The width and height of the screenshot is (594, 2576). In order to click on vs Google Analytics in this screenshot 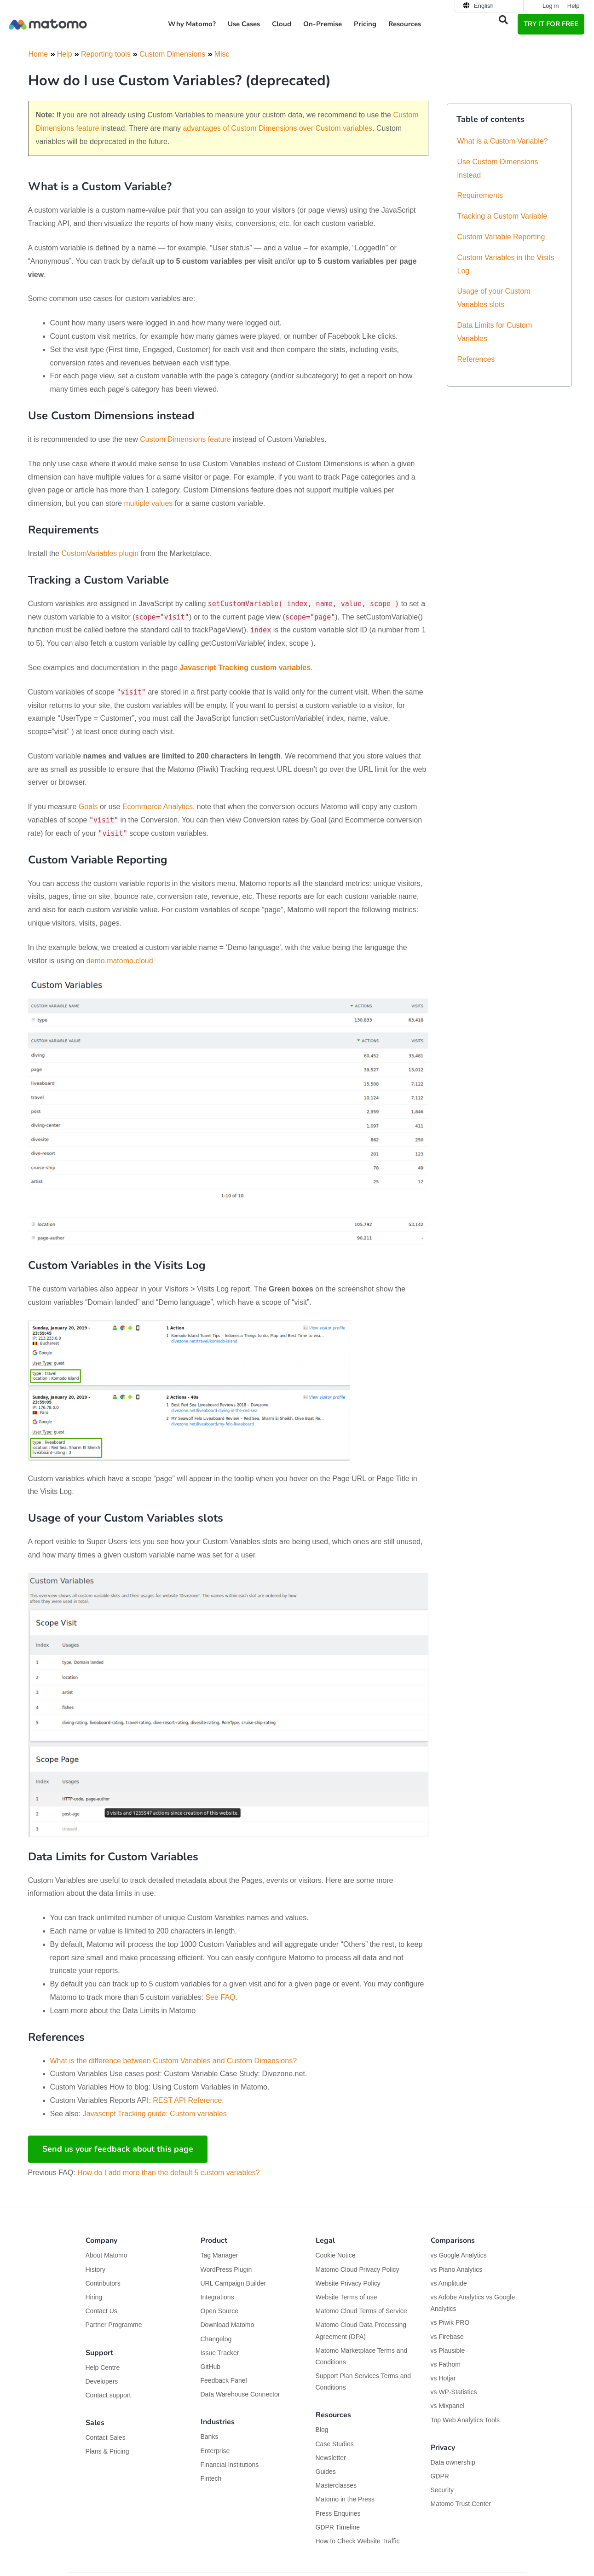, I will do `click(459, 2255)`.